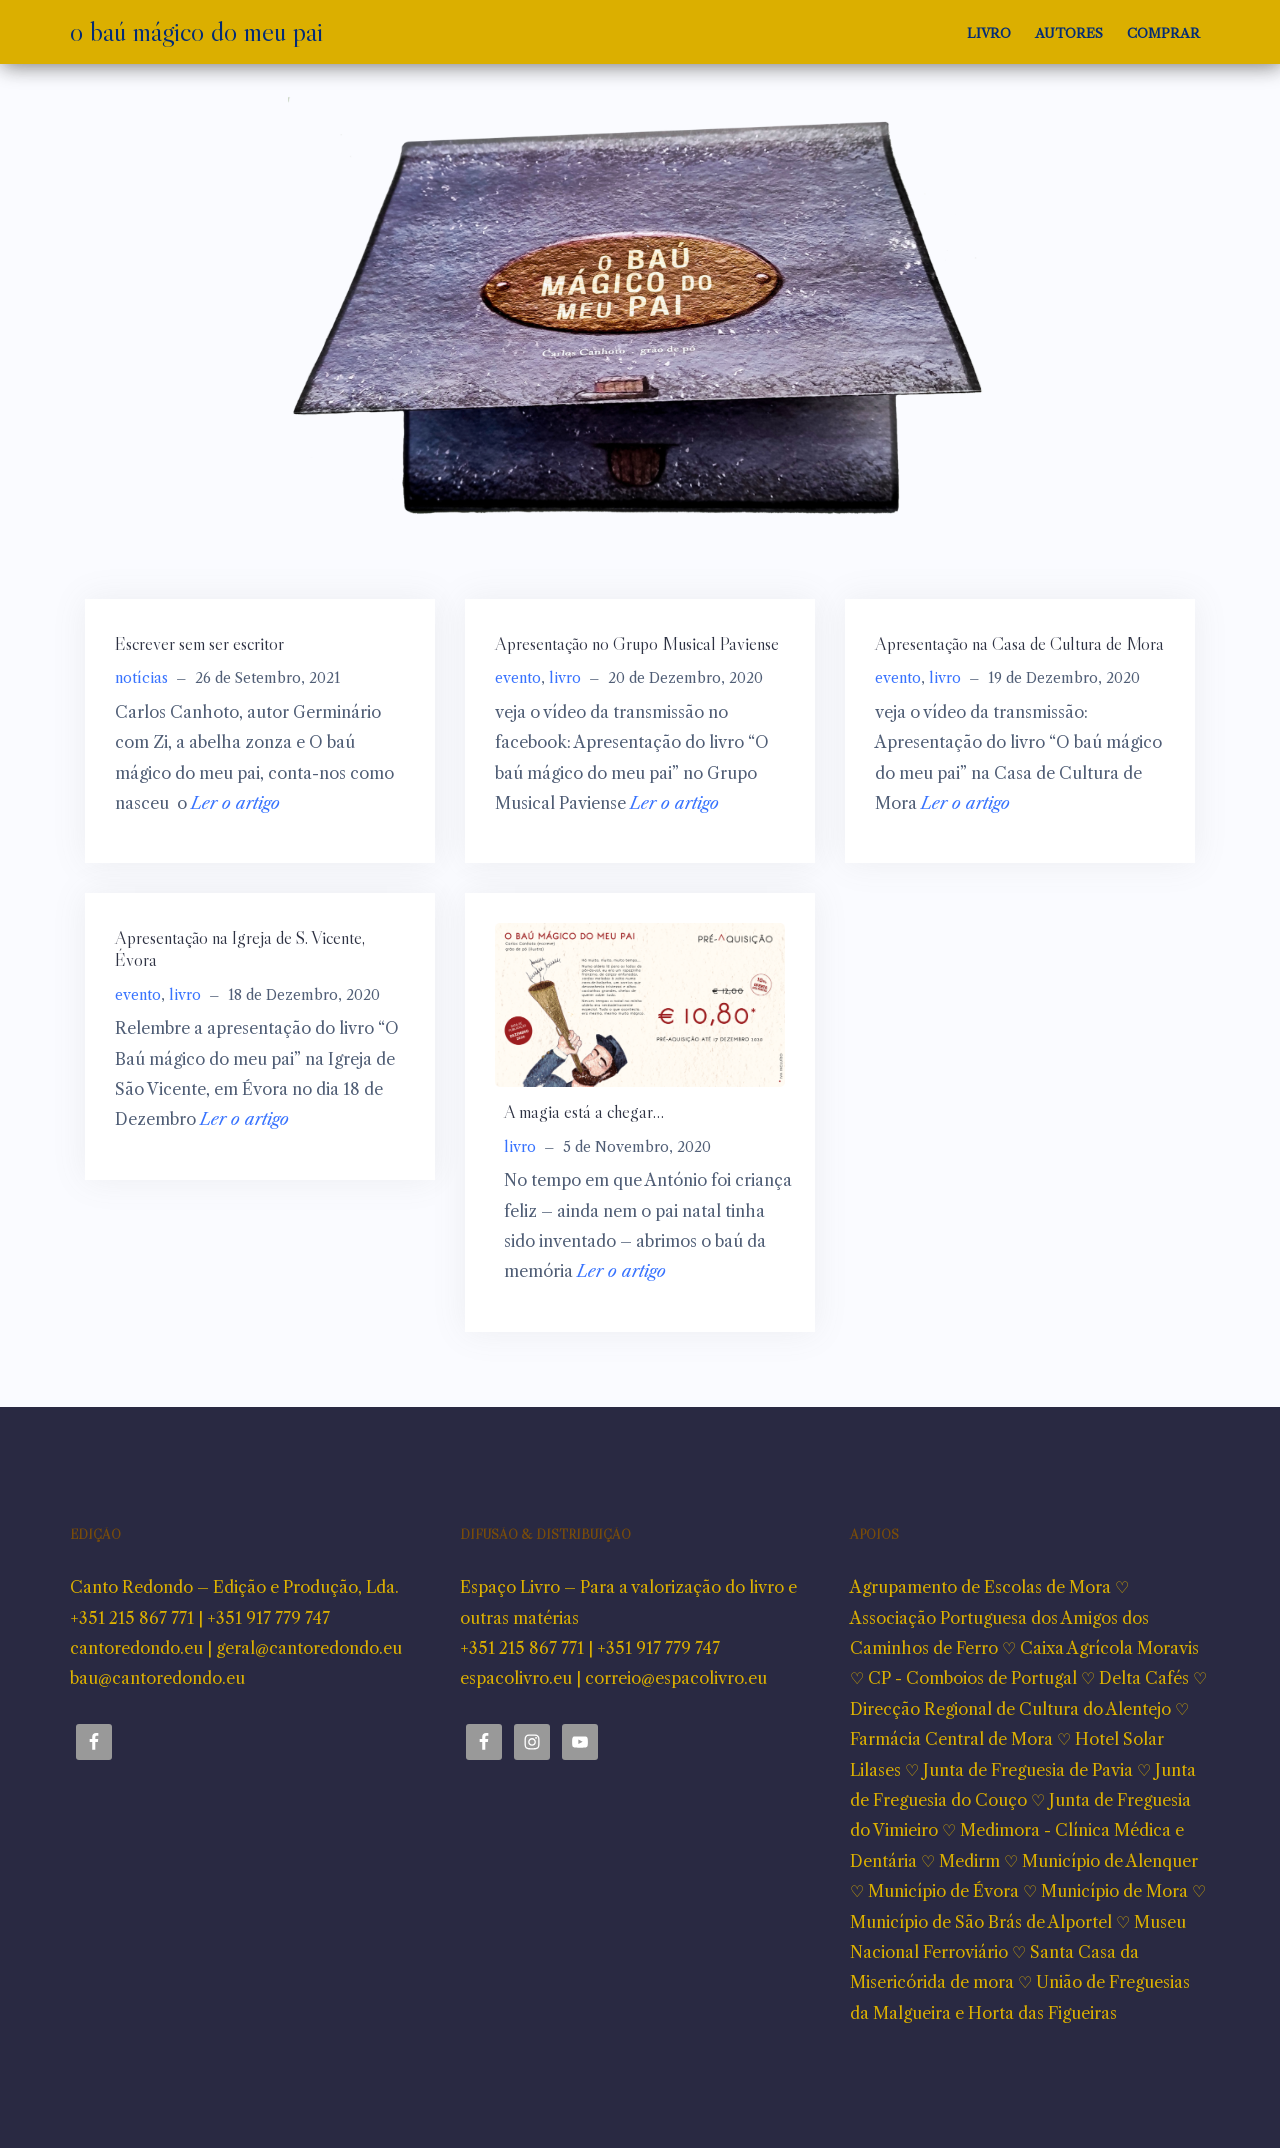 The height and width of the screenshot is (2148, 1280). Describe the element at coordinates (309, 1648) in the screenshot. I see `geral@cantoredondo.eu` at that location.